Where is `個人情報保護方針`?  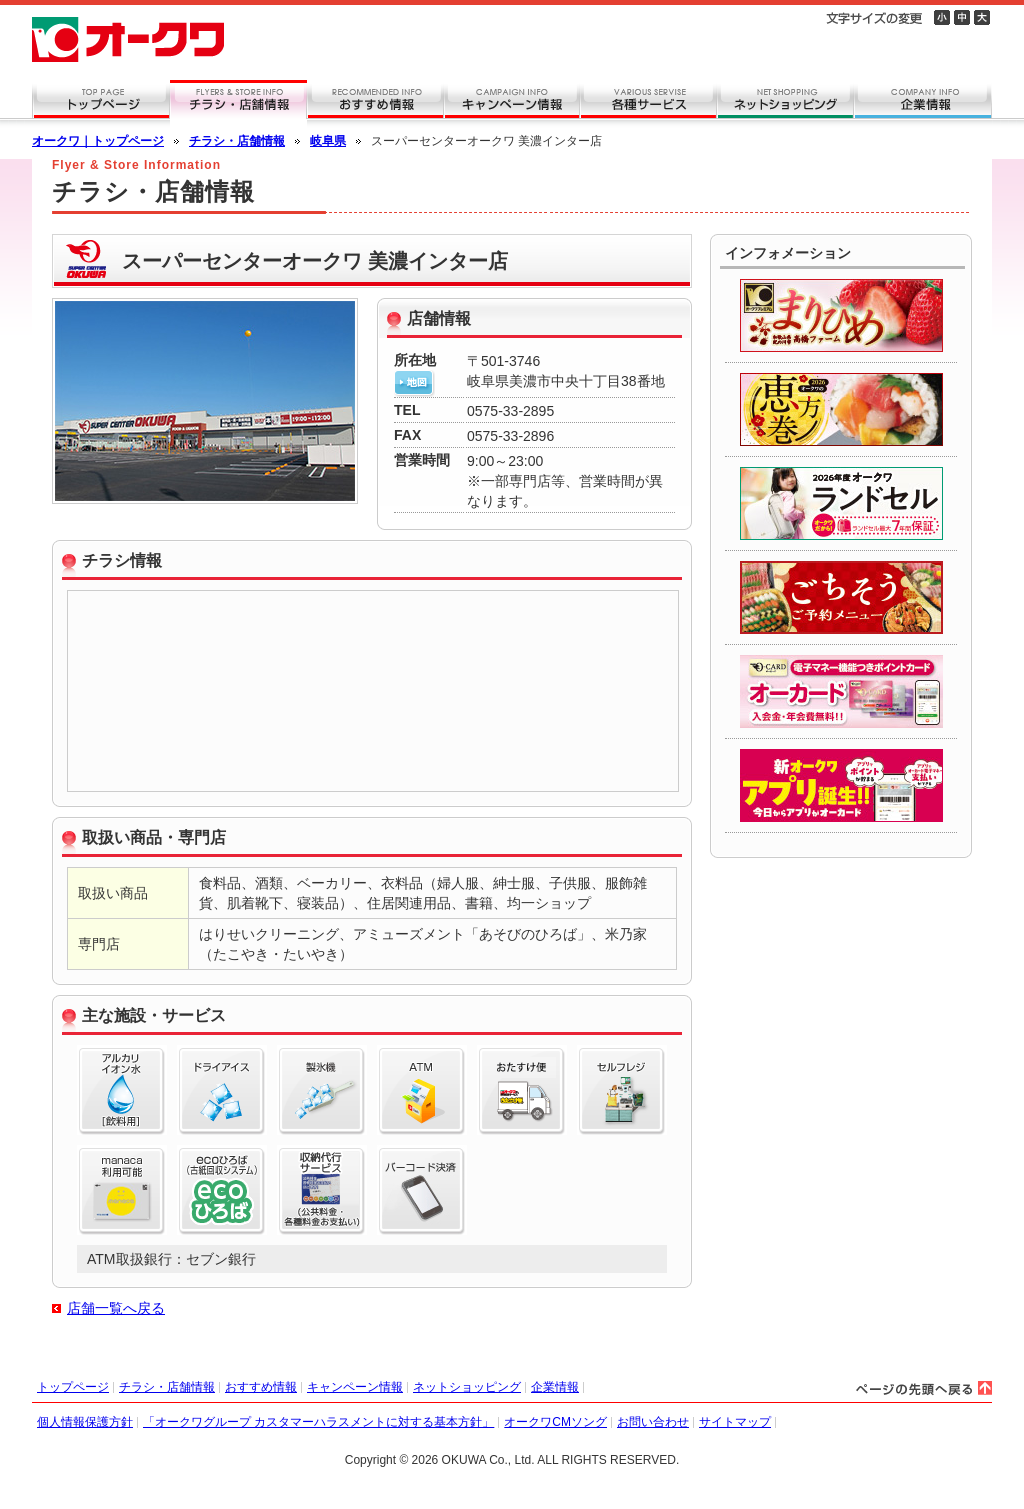
個人情報保護方針 is located at coordinates (85, 1422).